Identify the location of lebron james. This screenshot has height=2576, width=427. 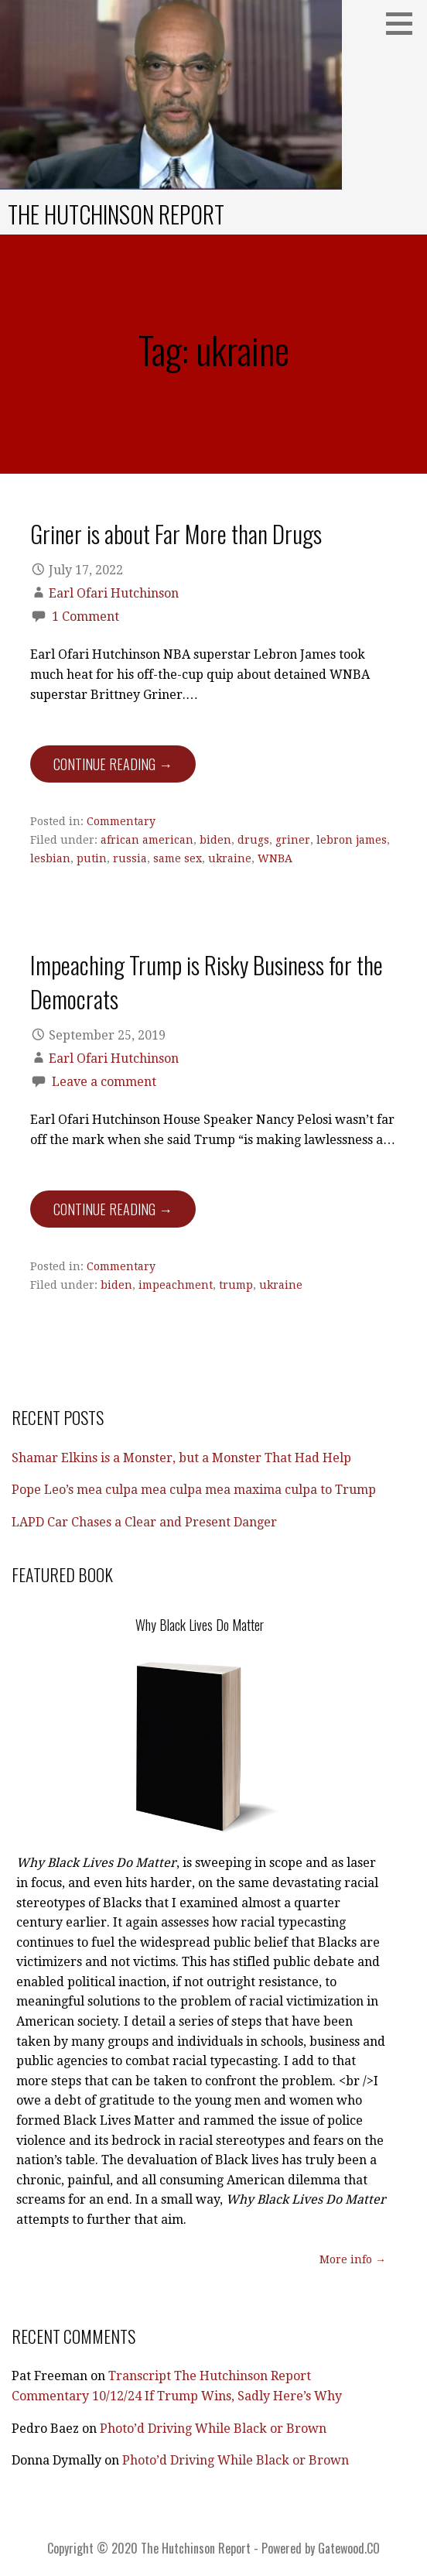
(351, 840).